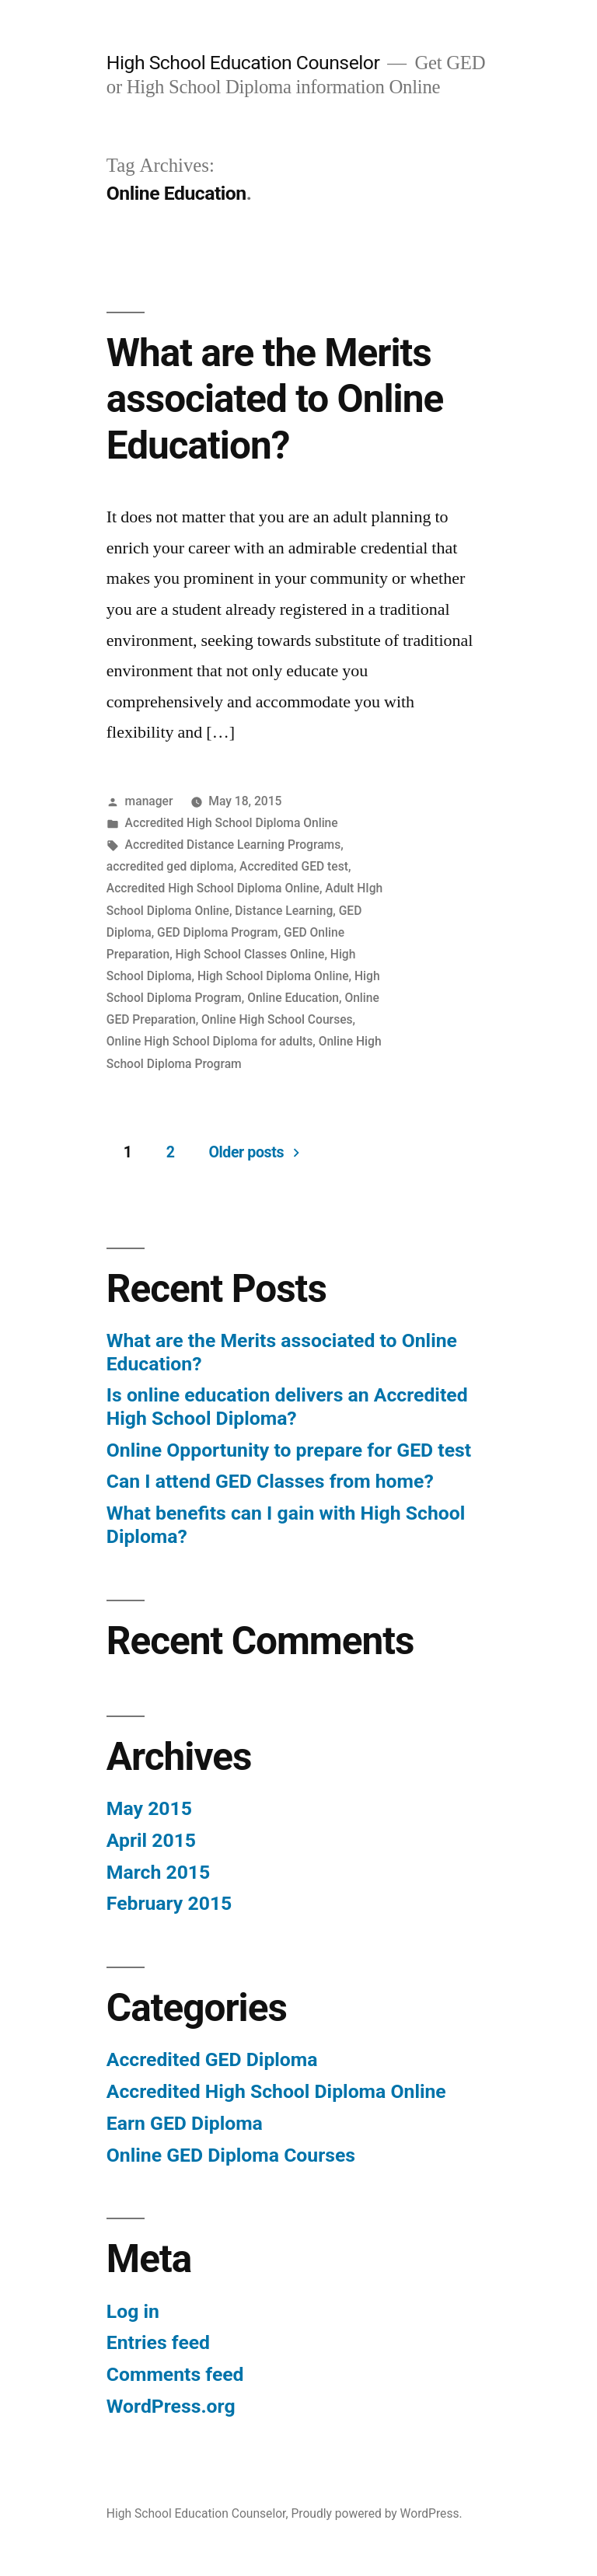 This screenshot has width=597, height=2576. What do you see at coordinates (233, 844) in the screenshot?
I see `Accredited Distance Learning Programs` at bounding box center [233, 844].